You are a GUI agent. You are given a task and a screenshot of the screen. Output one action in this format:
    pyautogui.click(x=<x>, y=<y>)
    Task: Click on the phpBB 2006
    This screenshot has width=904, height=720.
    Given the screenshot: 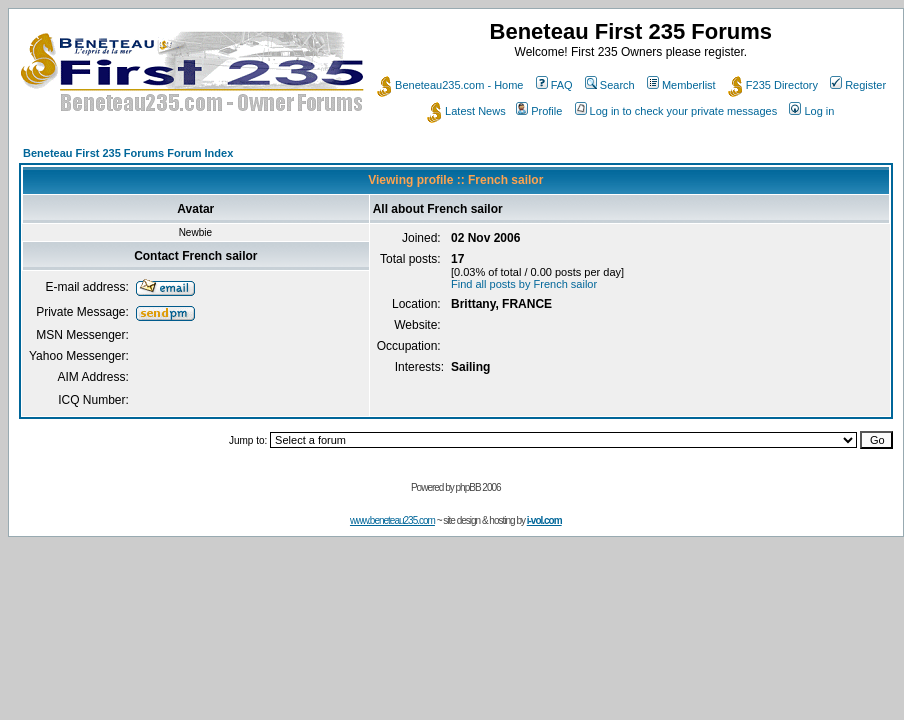 What is the action you would take?
    pyautogui.click(x=478, y=487)
    